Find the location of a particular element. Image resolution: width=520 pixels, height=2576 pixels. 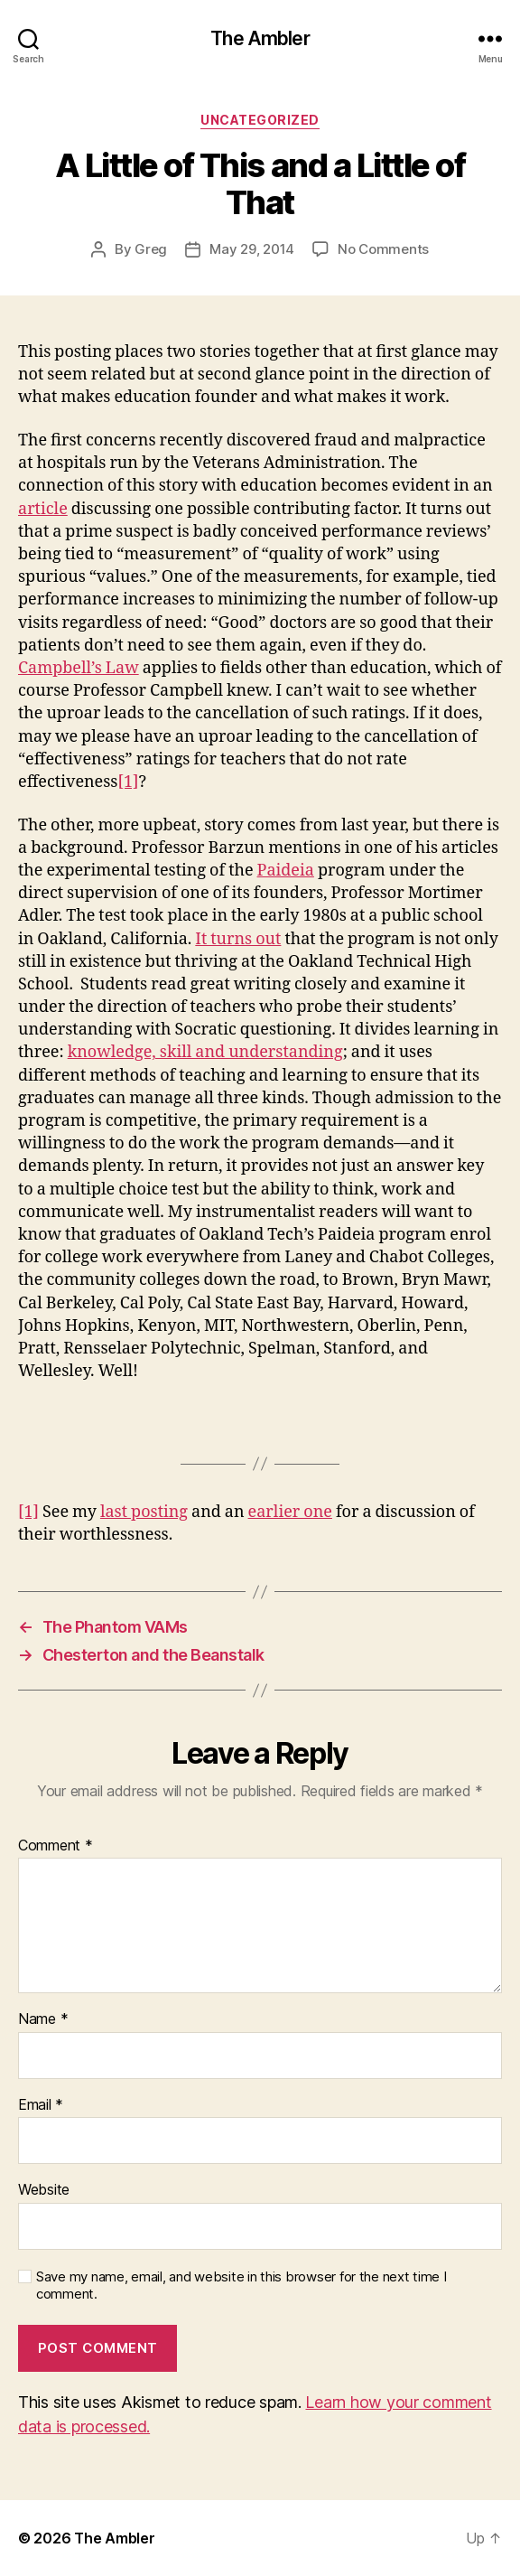

[1] is located at coordinates (127, 782).